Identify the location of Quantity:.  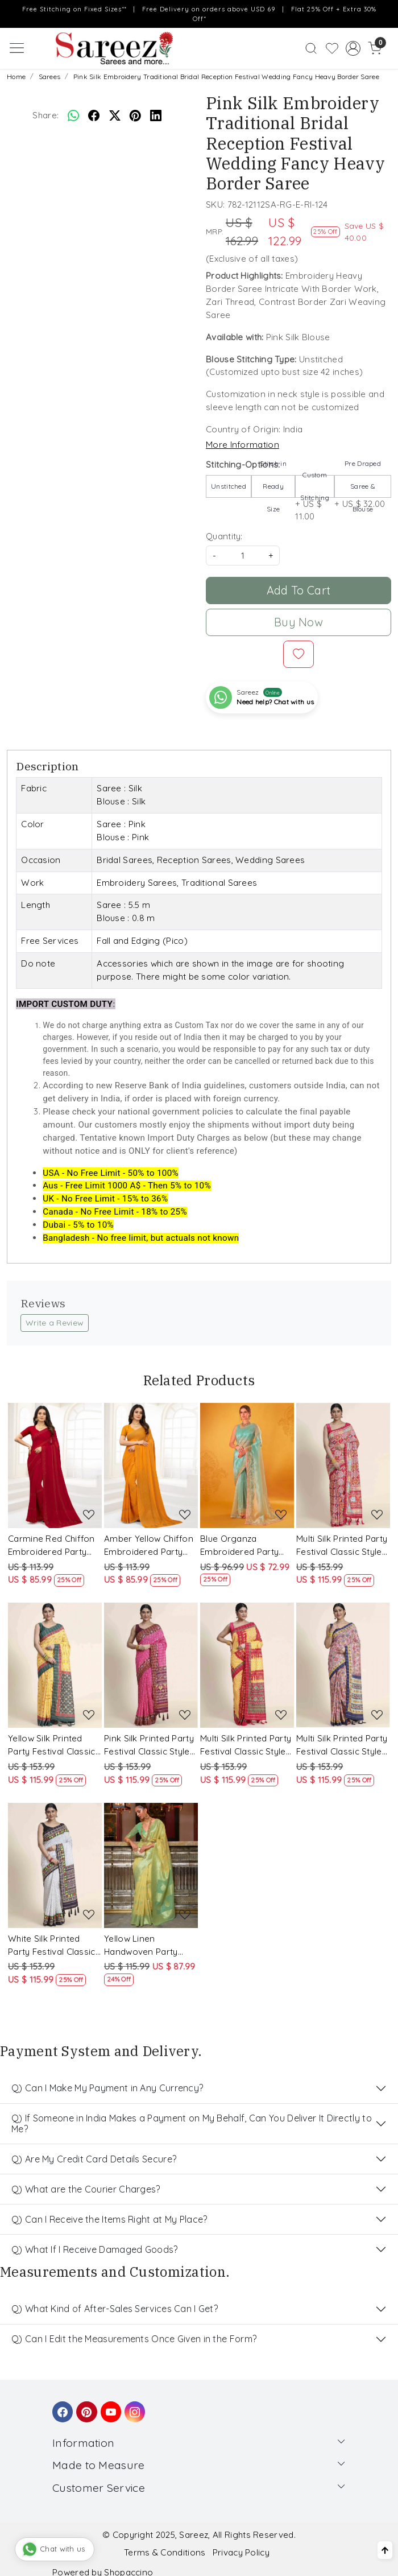
(224, 536).